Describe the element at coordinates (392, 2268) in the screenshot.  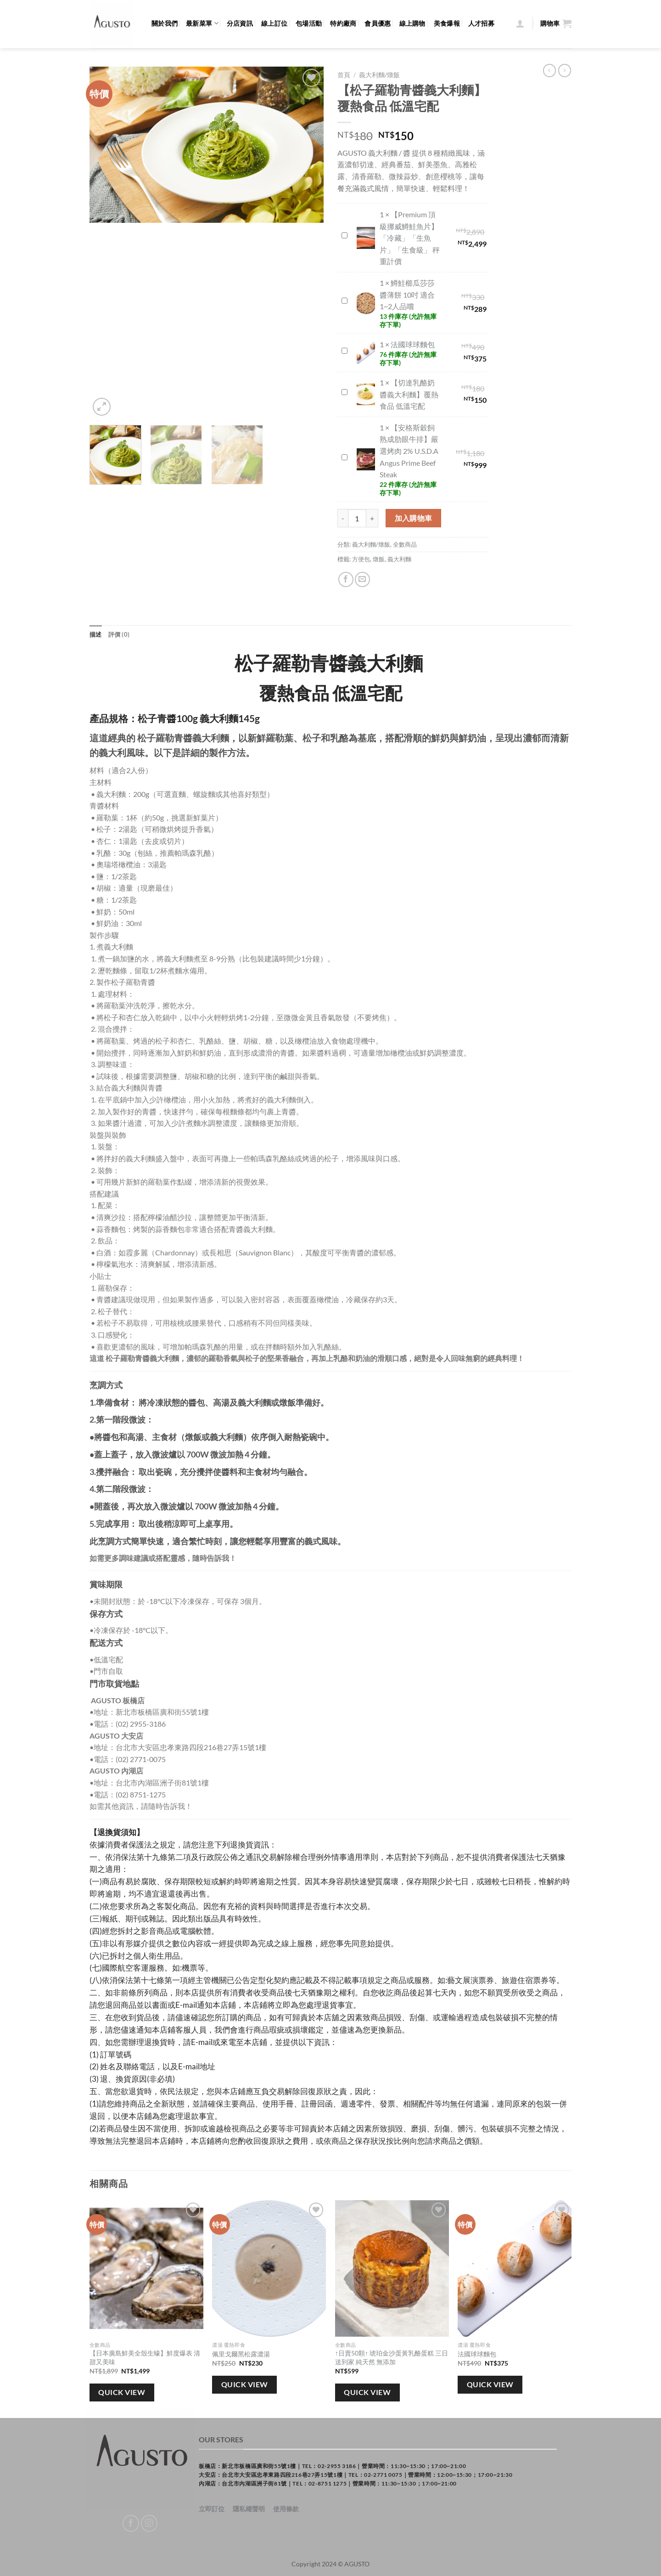
I see `[↑日賣50顆↑ 琥珀金沙蛋黃乳酪蛋糕 三日送到家 純天然 無添加]` at that location.